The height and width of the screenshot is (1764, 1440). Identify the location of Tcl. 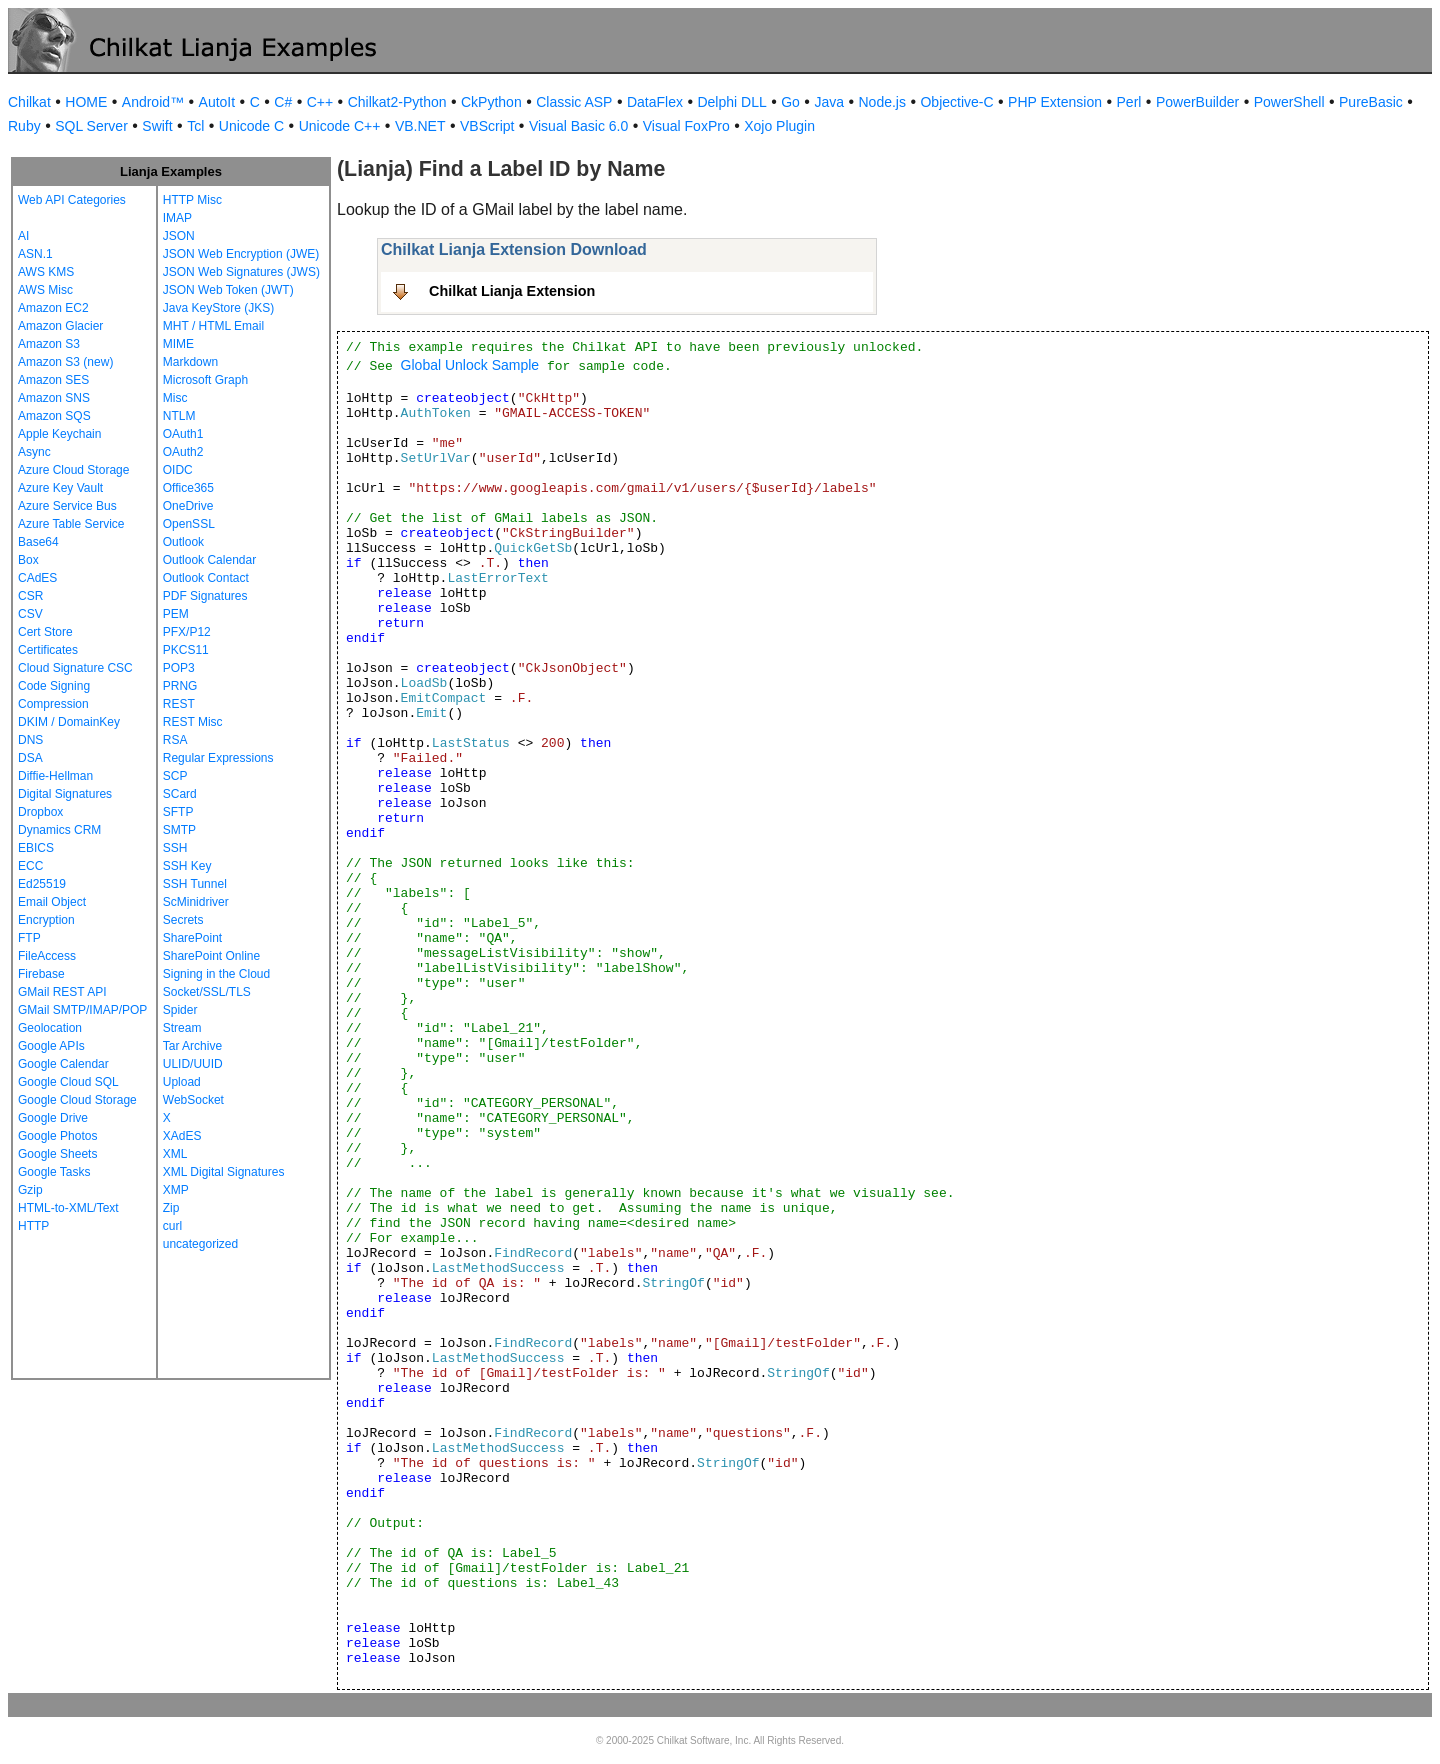
(195, 126).